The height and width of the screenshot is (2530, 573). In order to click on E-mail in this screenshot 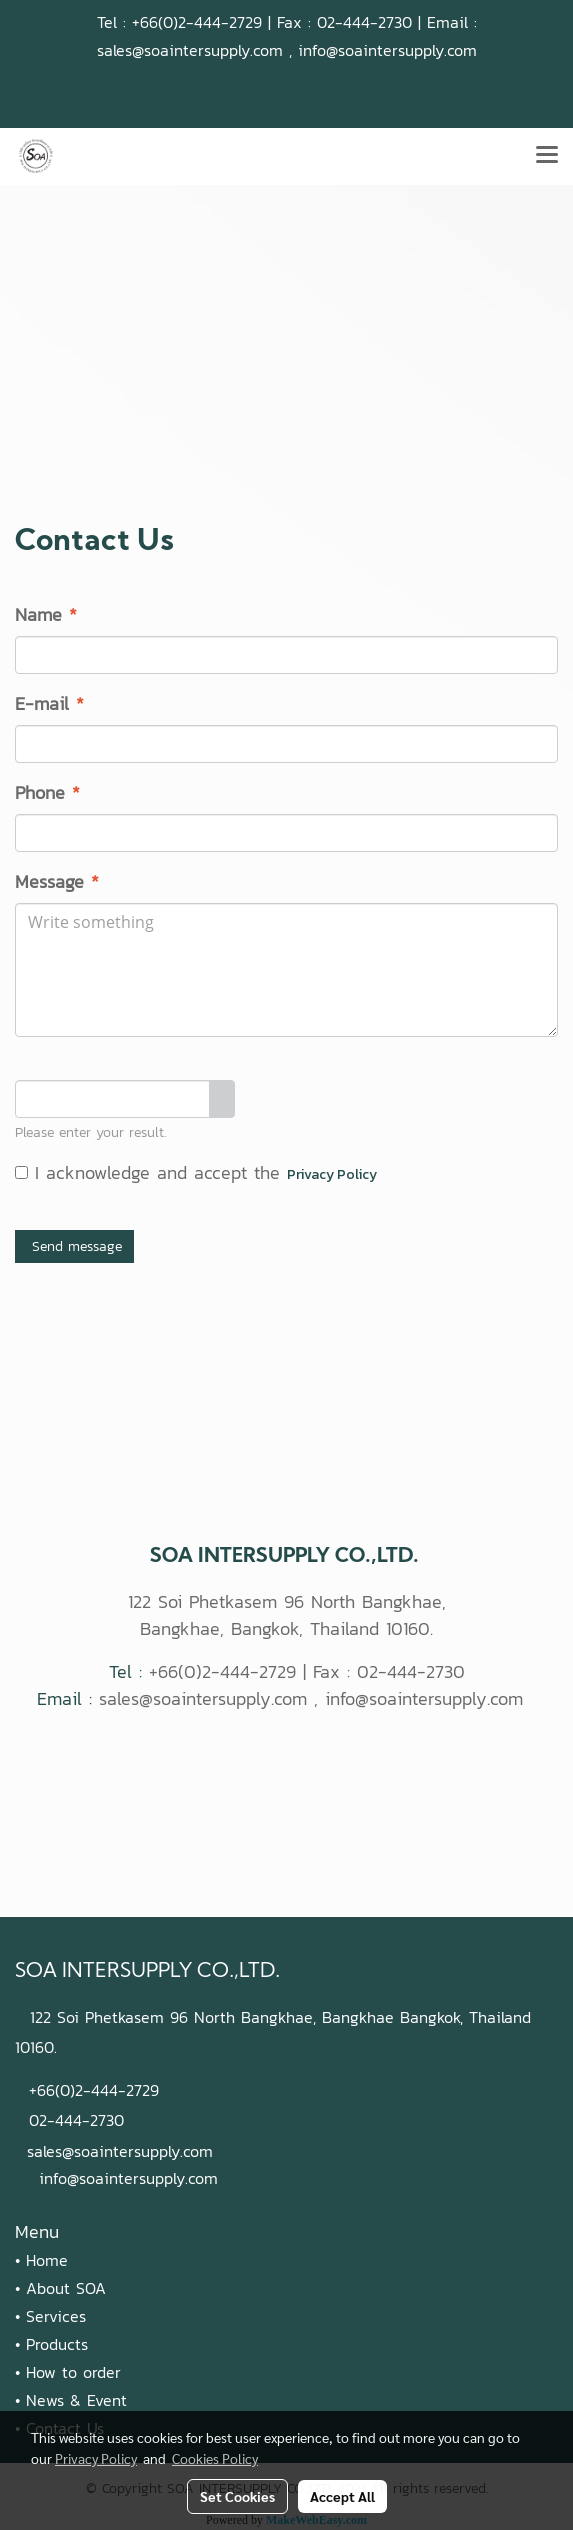, I will do `click(49, 703)`.